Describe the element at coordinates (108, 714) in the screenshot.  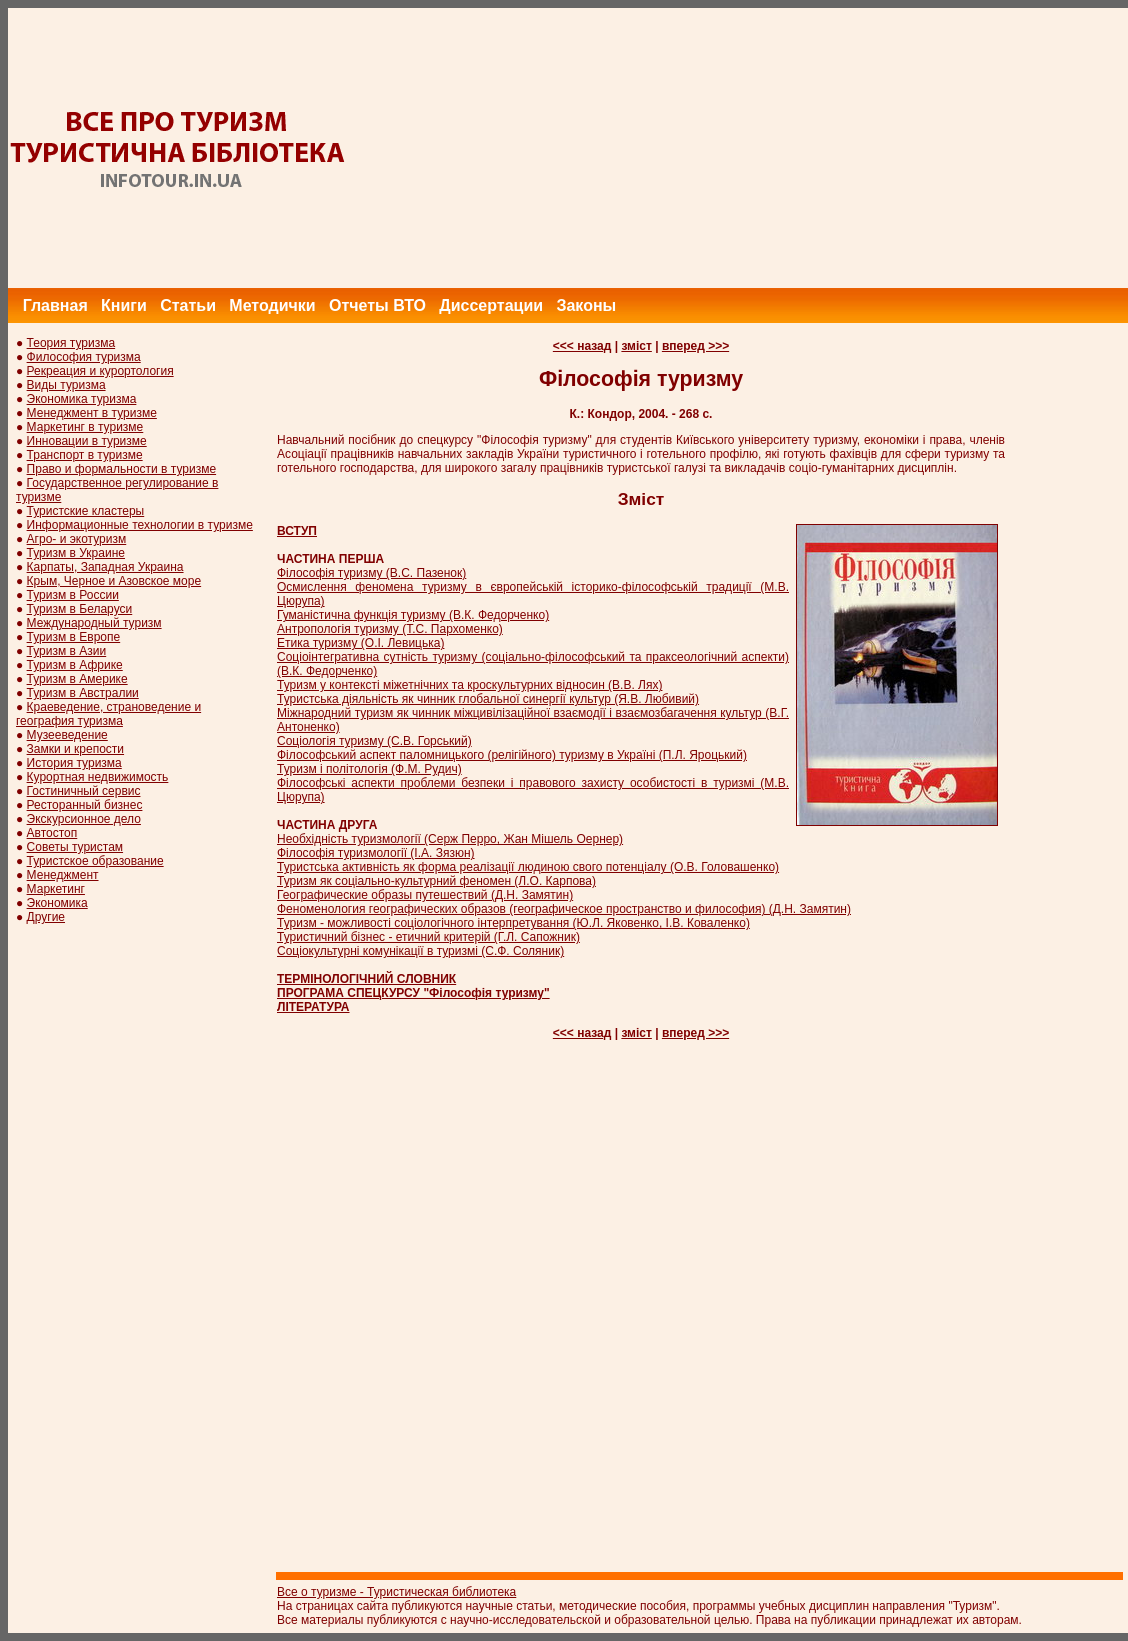
I see `Краеведение, страноведение и география туризма` at that location.